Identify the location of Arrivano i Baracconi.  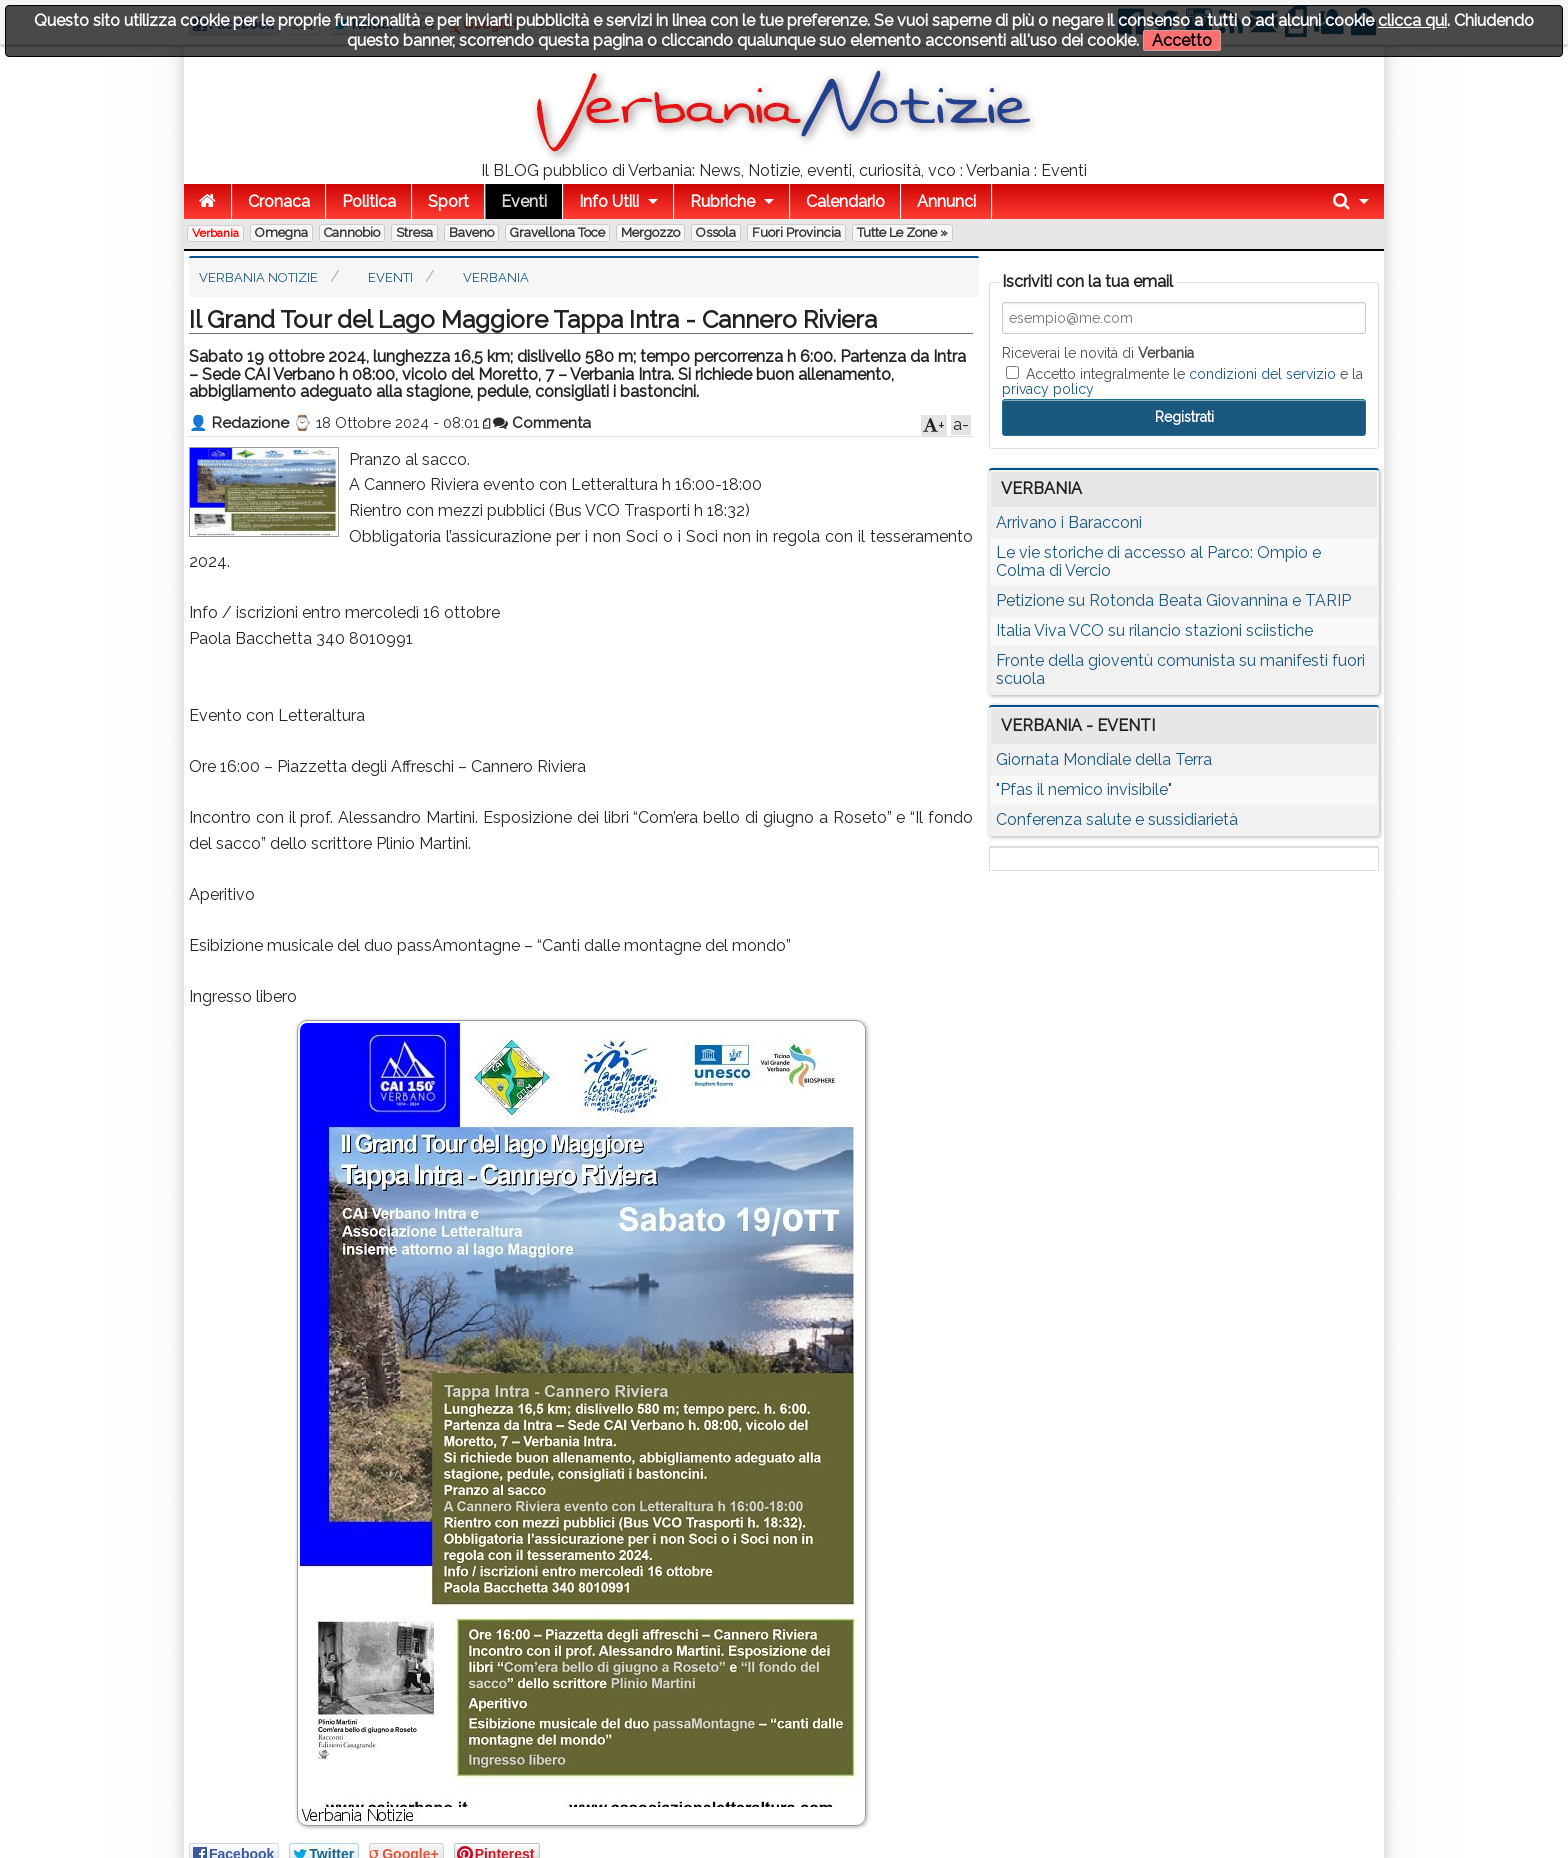
(1069, 522).